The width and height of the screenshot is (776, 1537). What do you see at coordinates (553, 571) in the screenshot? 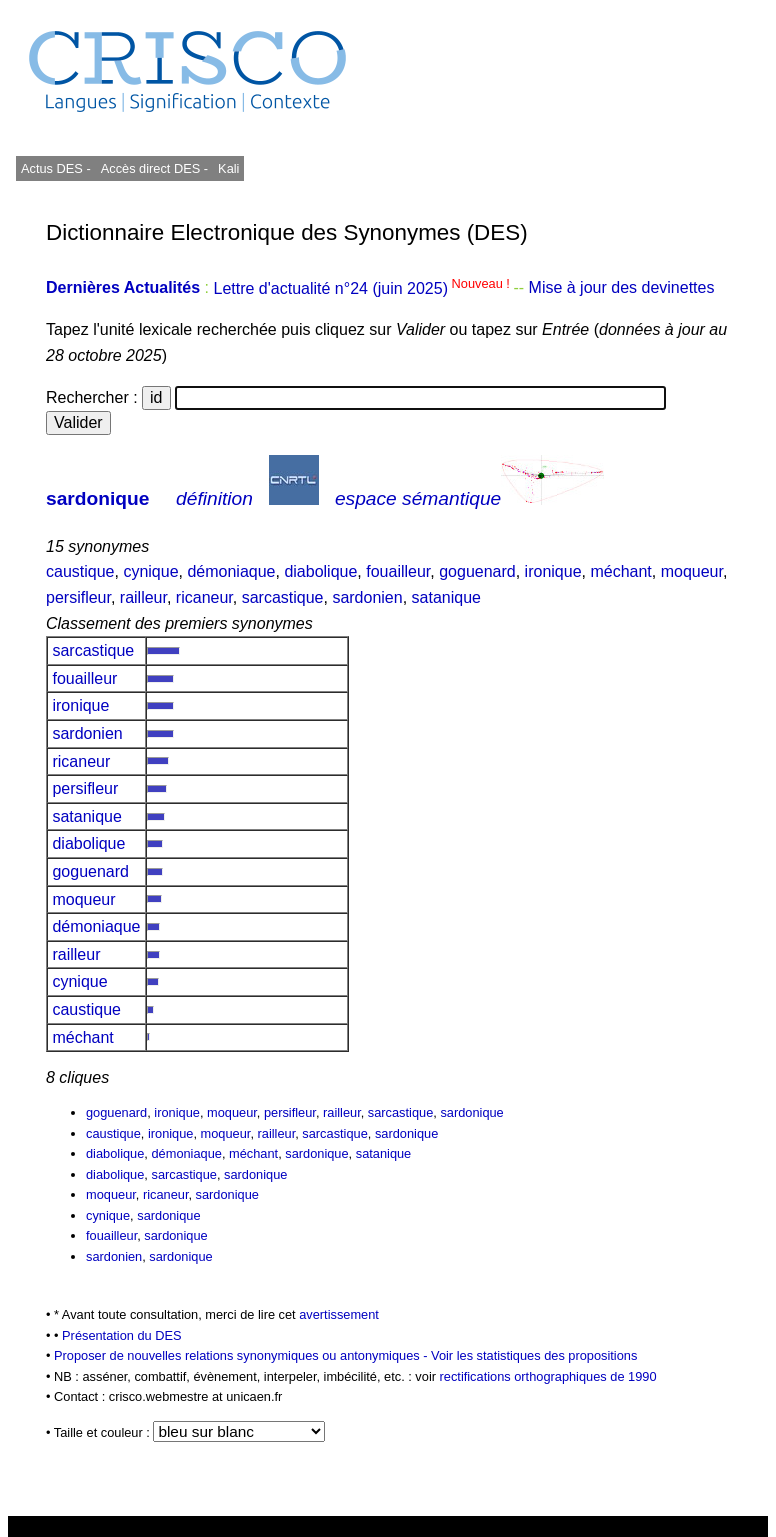
I see `ironique` at bounding box center [553, 571].